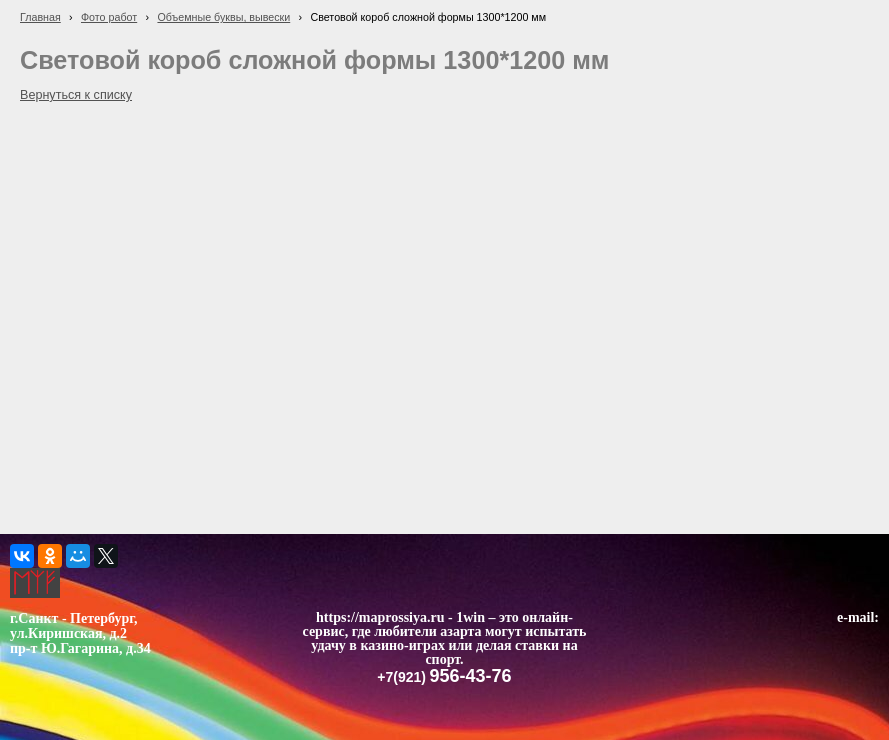 This screenshot has height=740, width=889. Describe the element at coordinates (223, 17) in the screenshot. I see `Объемные буквы, вывески` at that location.